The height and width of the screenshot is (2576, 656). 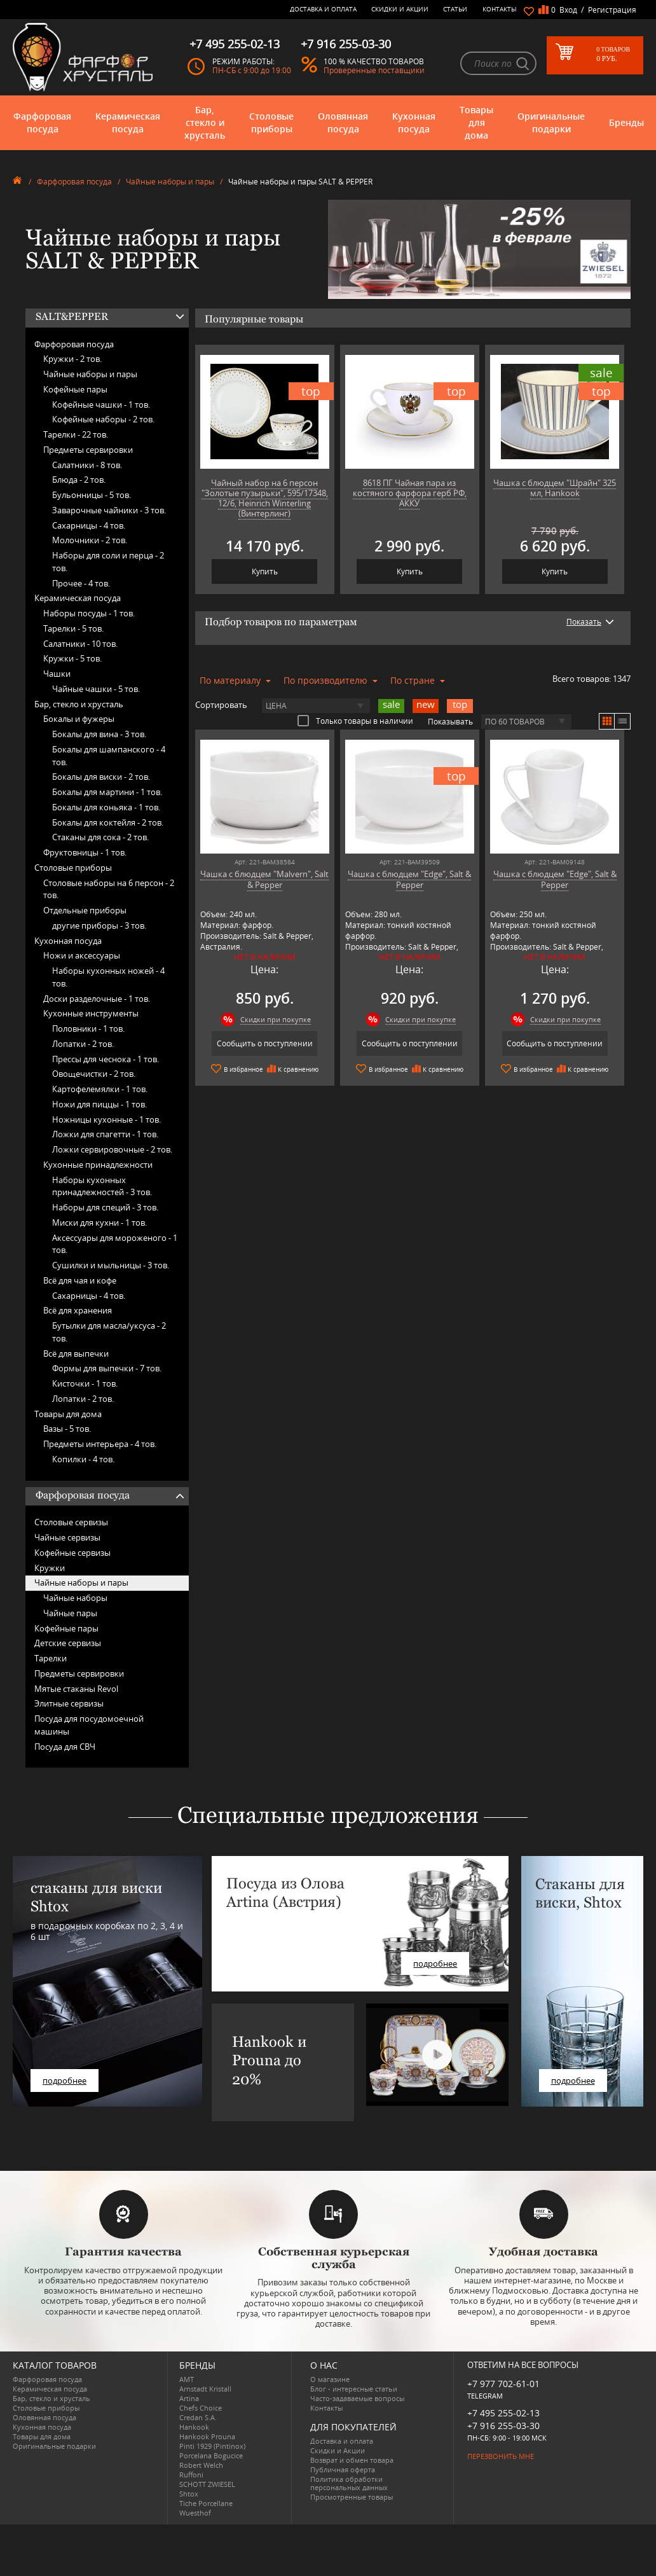 What do you see at coordinates (99, 1089) in the screenshot?
I see `Картофелемялки -` at bounding box center [99, 1089].